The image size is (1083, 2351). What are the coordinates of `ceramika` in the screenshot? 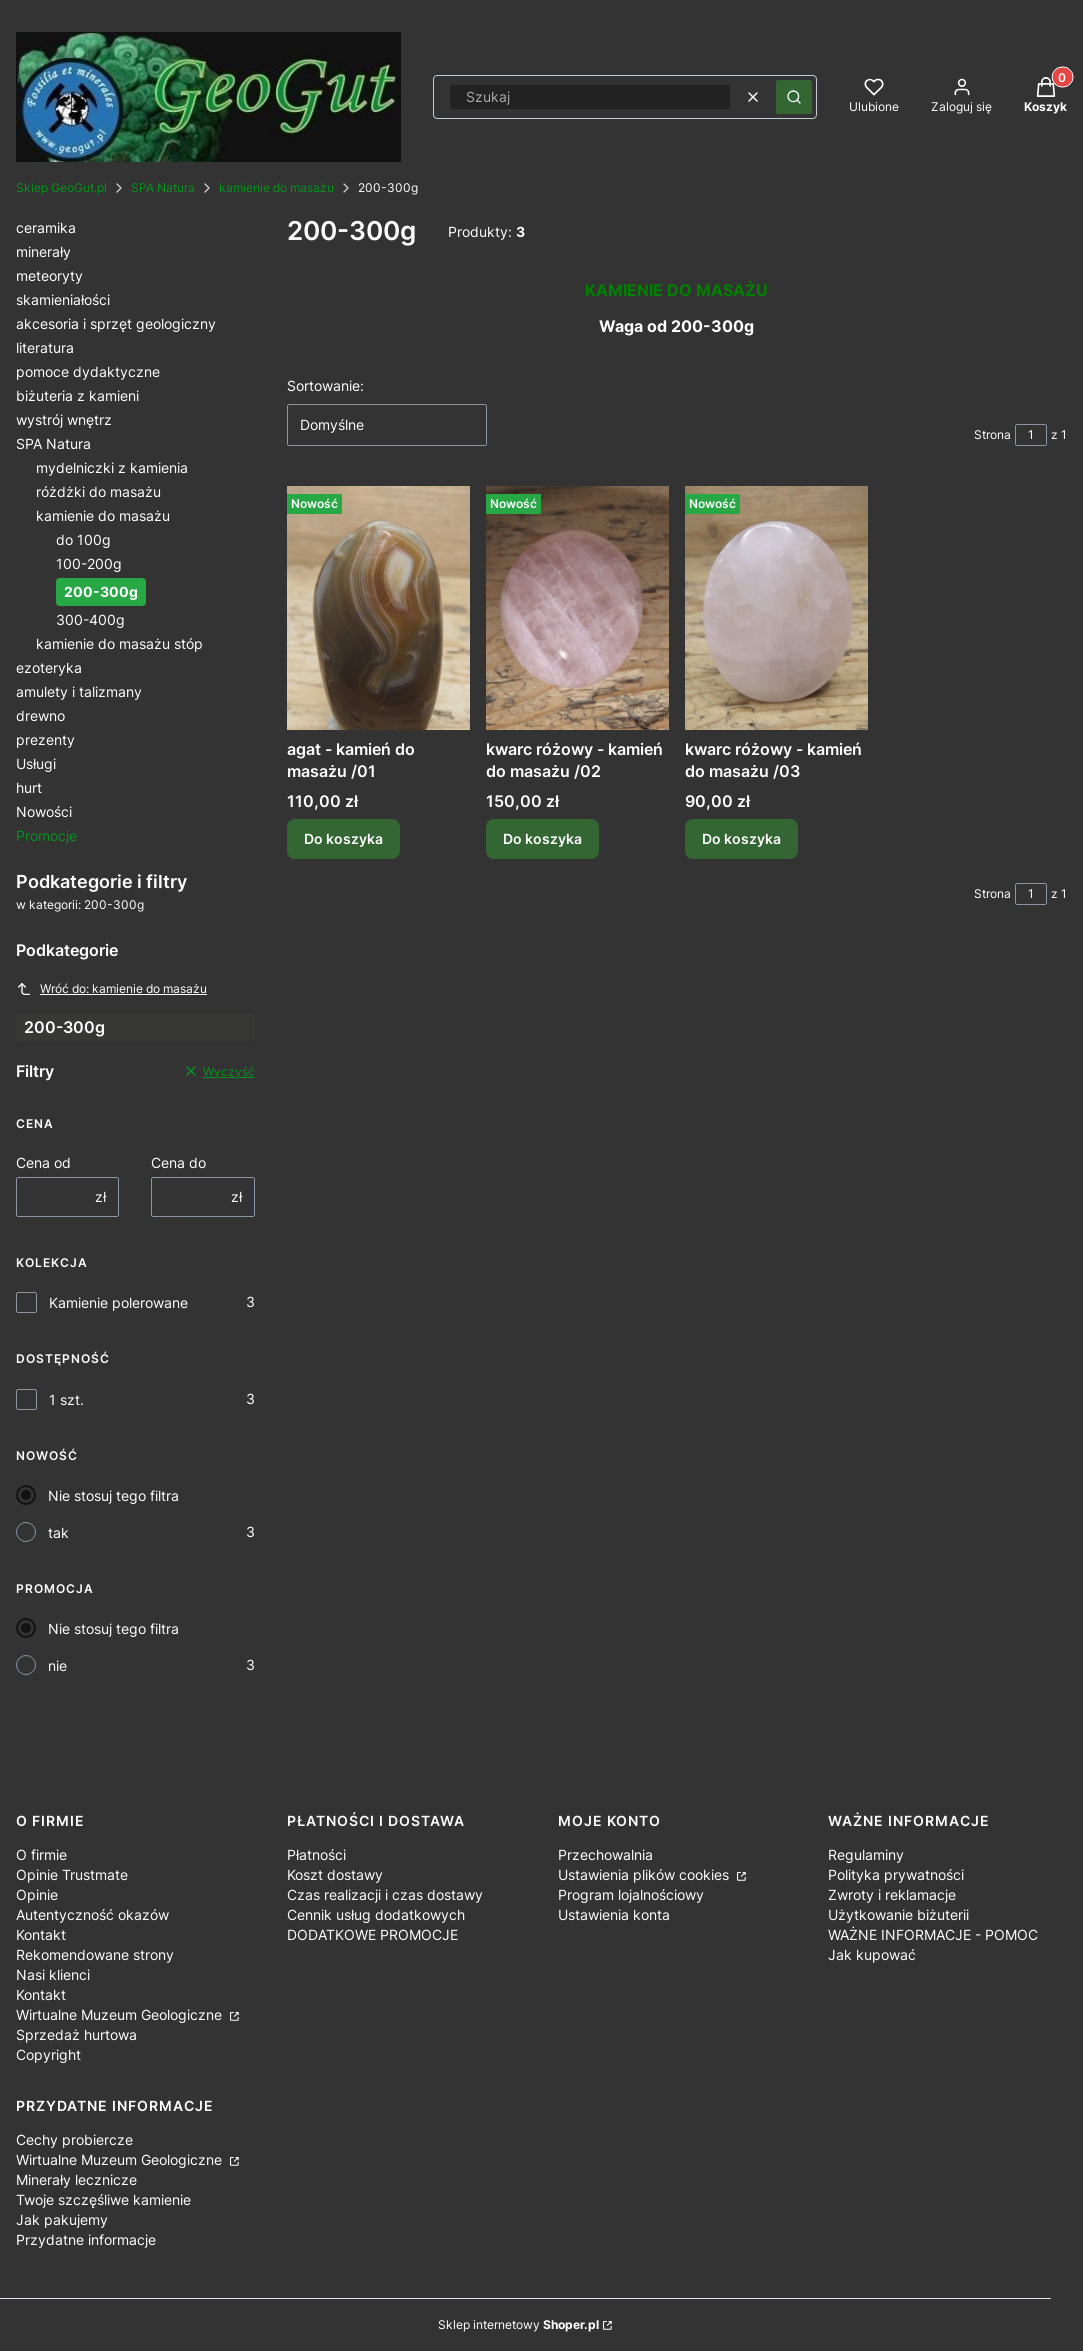 It's located at (46, 227).